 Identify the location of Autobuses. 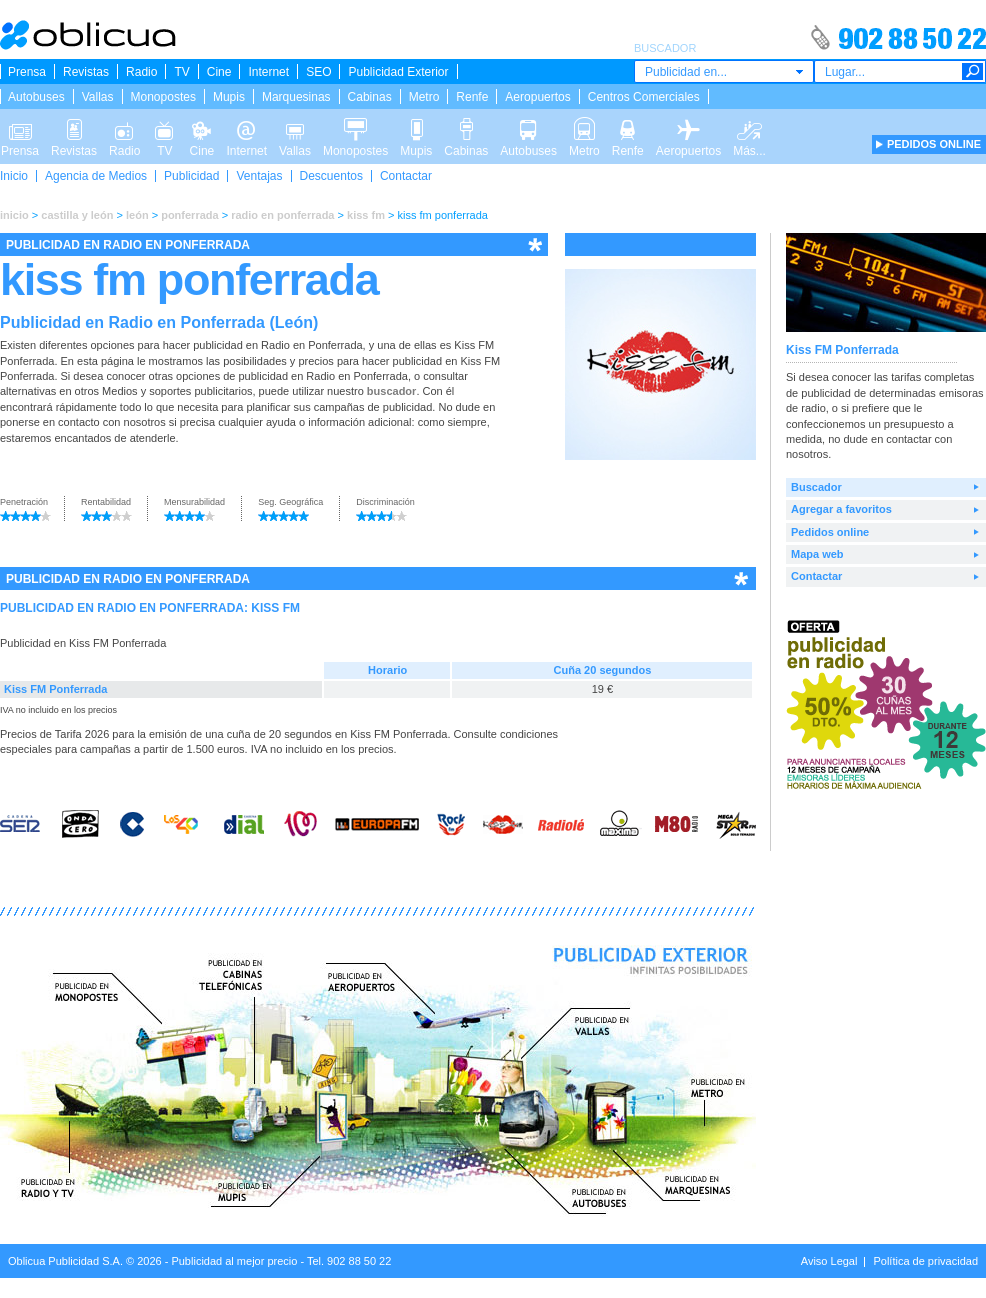
(36, 97).